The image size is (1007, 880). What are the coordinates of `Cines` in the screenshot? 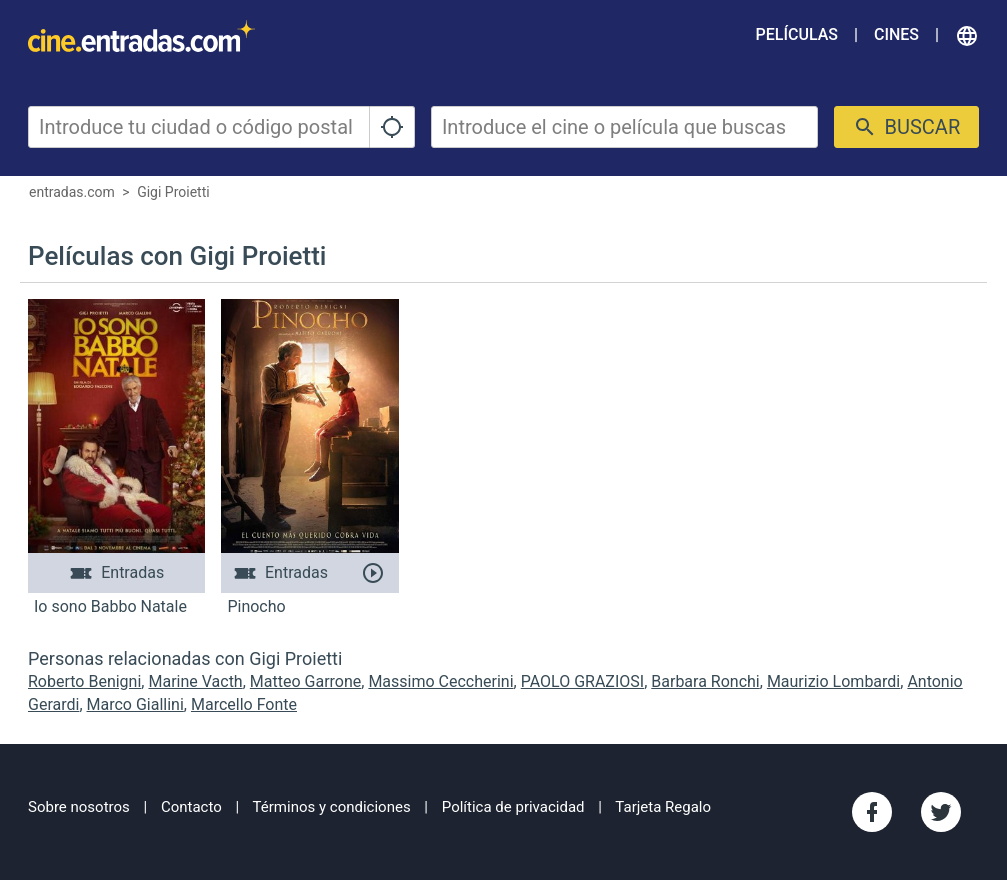 It's located at (896, 34).